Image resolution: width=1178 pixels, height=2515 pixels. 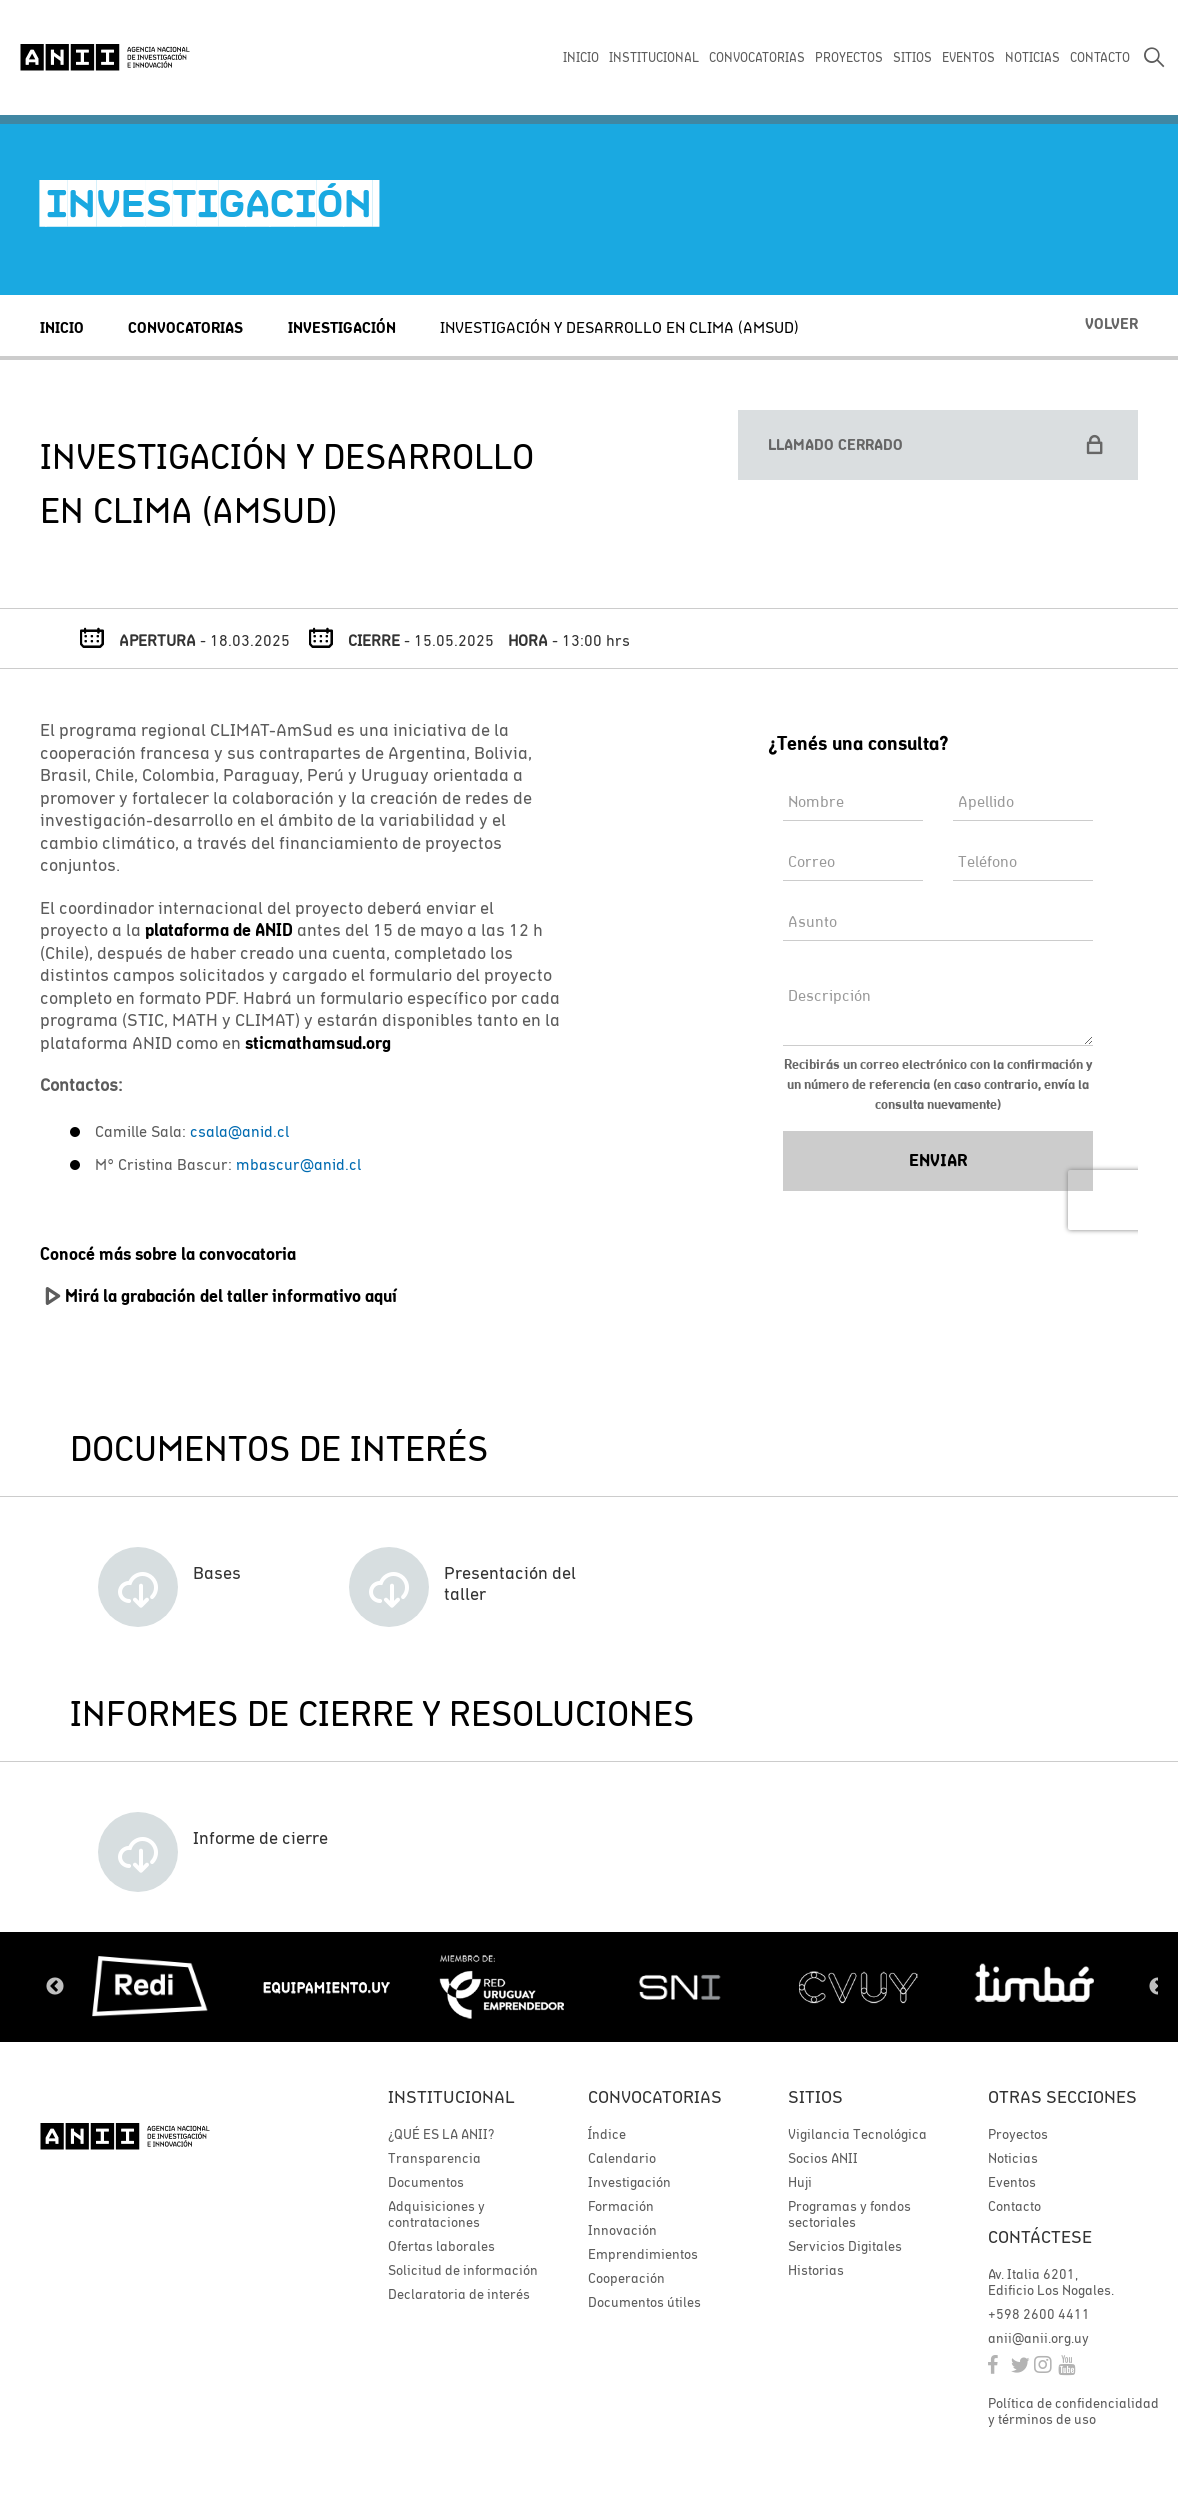 What do you see at coordinates (849, 2214) in the screenshot?
I see `Programas y fondos sectoriales` at bounding box center [849, 2214].